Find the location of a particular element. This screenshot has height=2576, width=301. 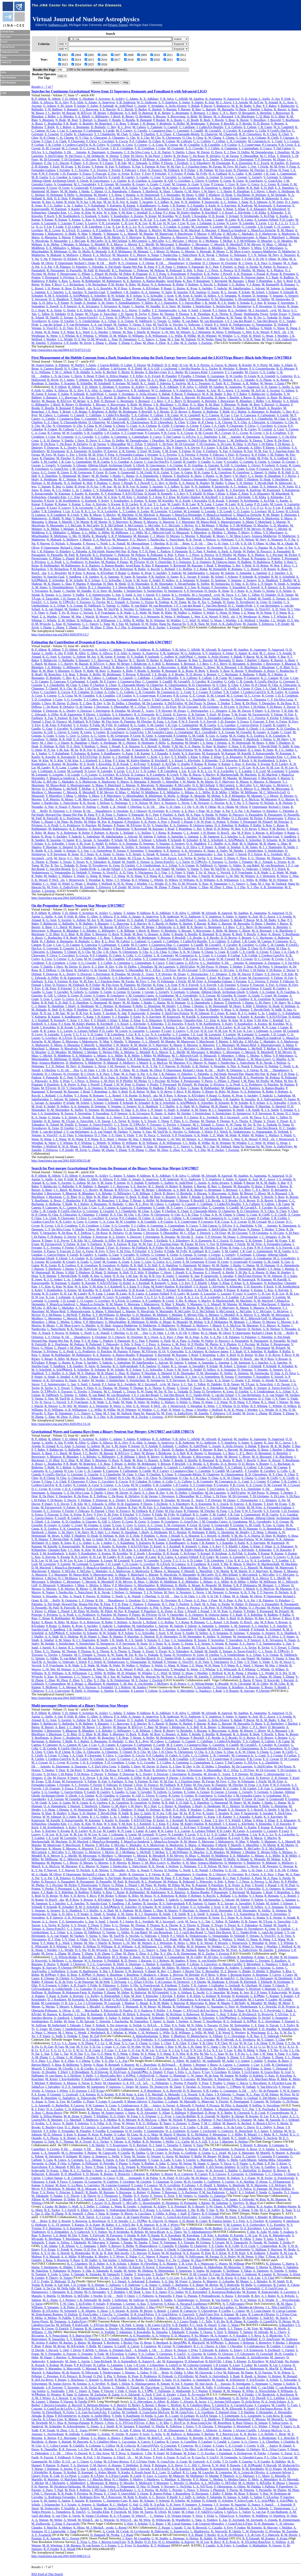

M. Steinke is located at coordinates (184, 306).